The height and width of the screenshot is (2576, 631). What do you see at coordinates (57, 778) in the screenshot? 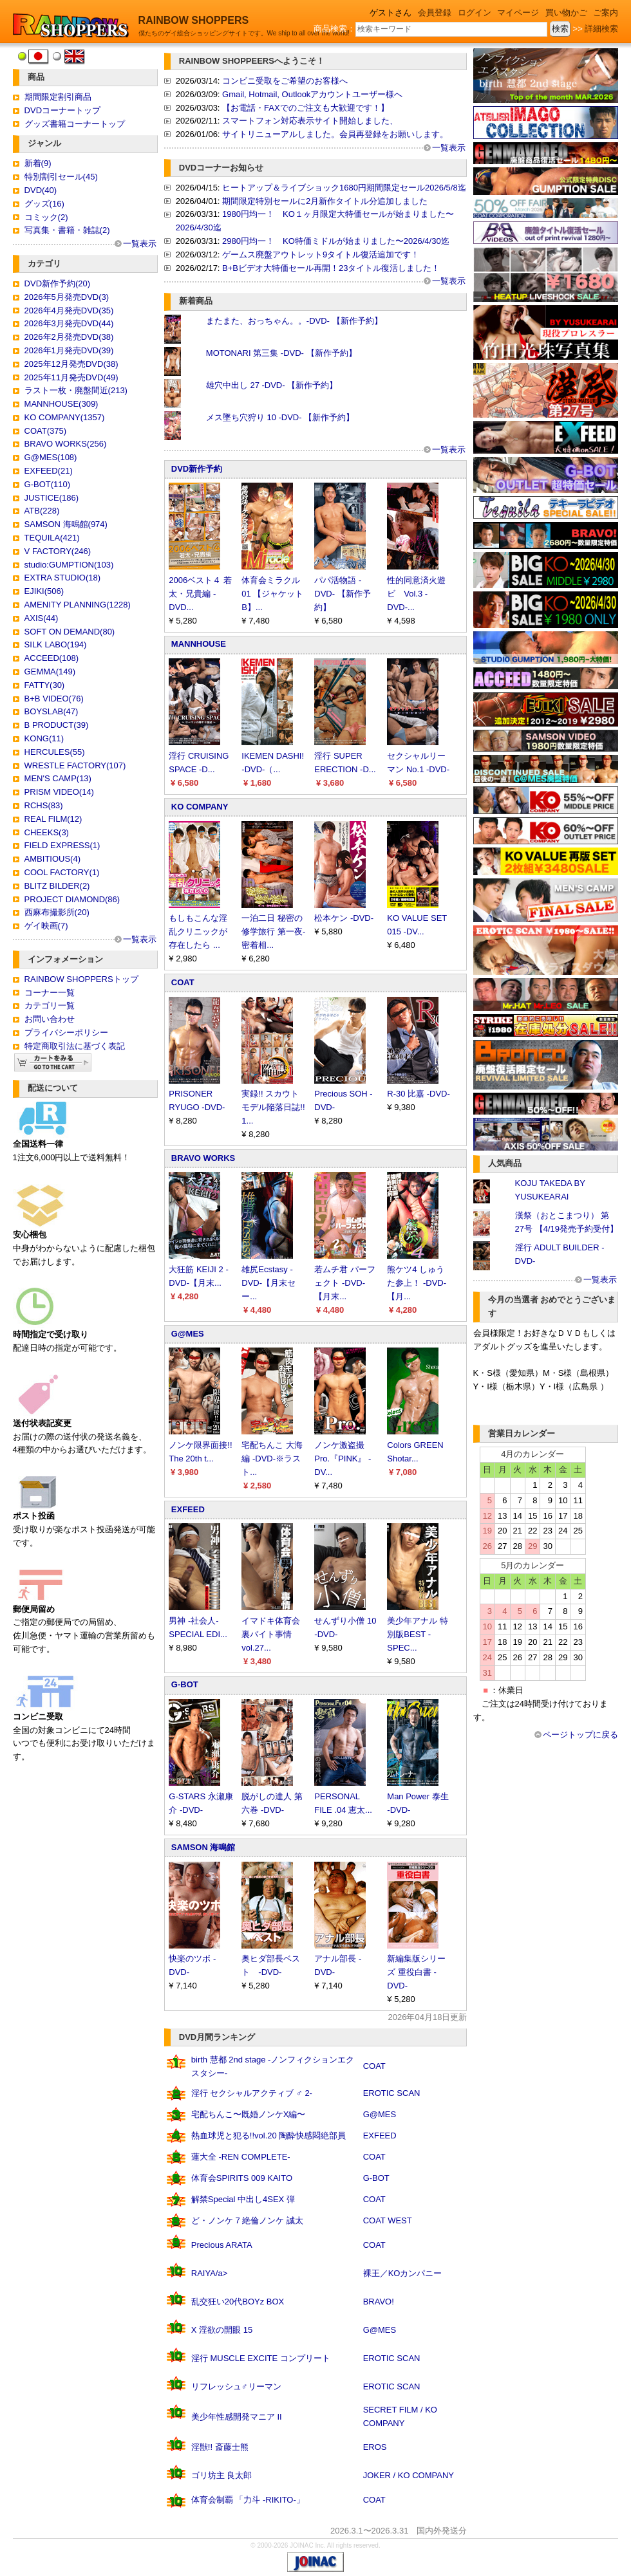
I see `MEN'S CAMP(13)` at bounding box center [57, 778].